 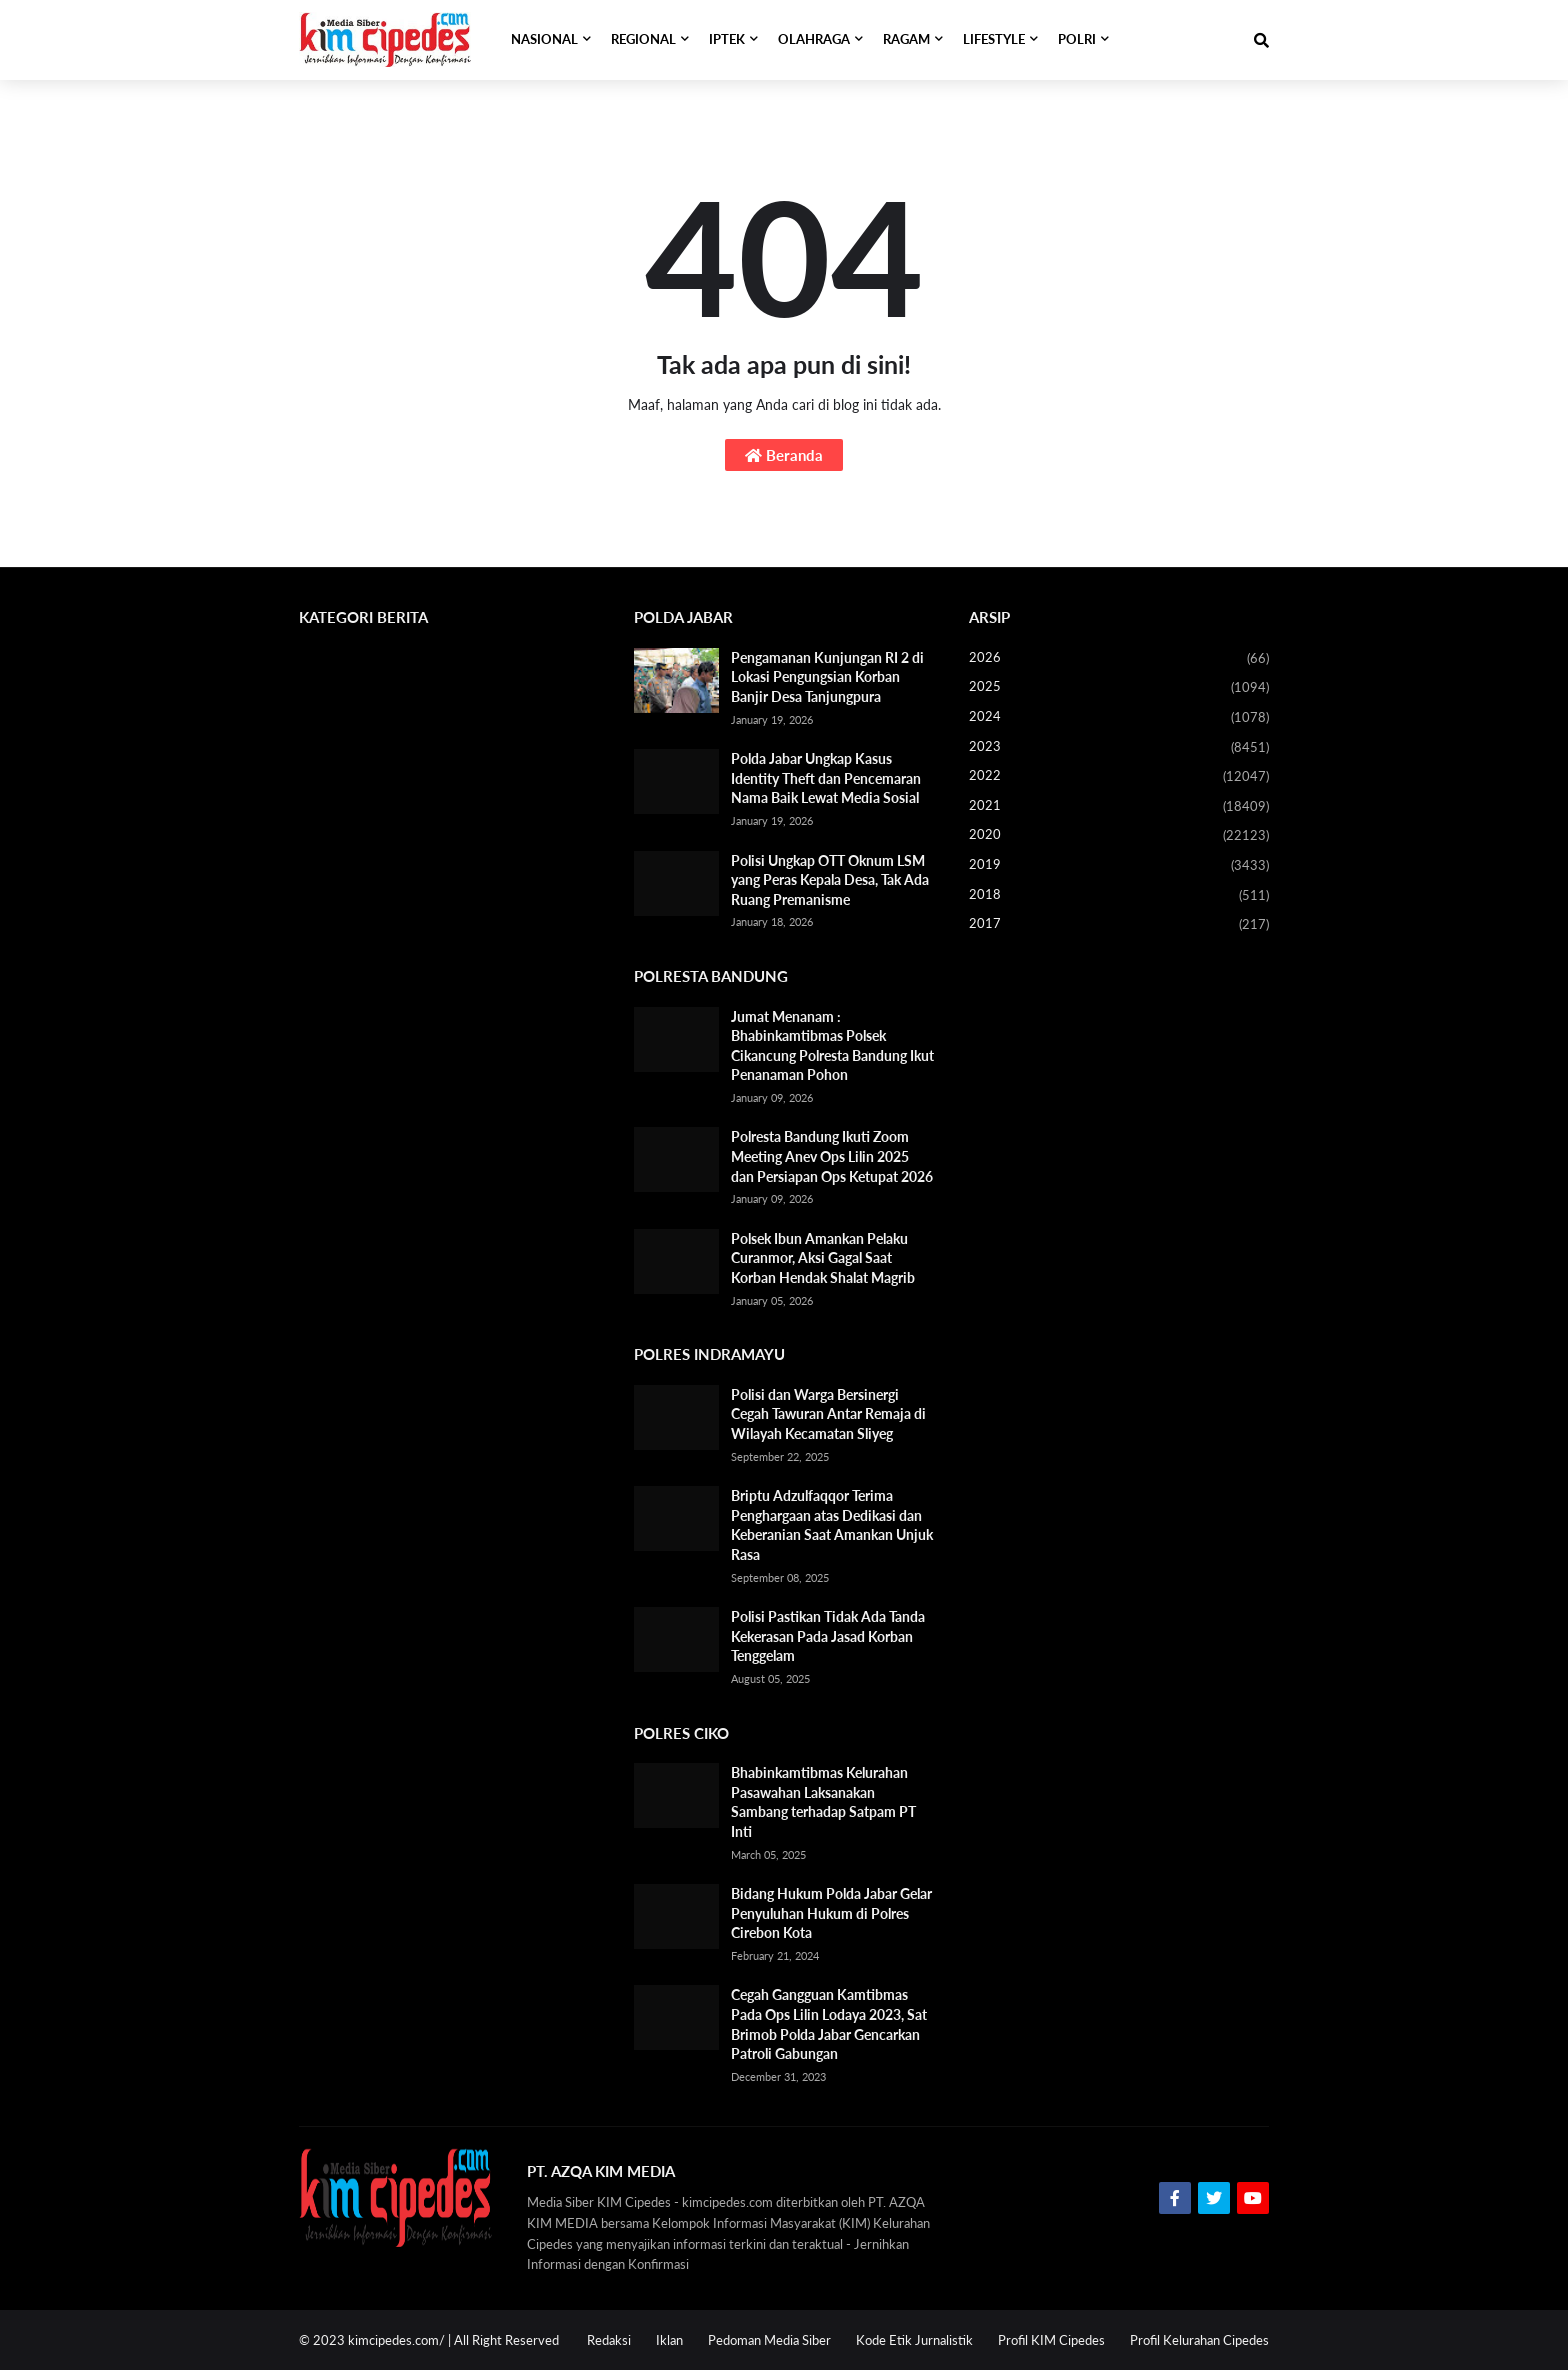 What do you see at coordinates (643, 39) in the screenshot?
I see `REGIONAL [menuitem]` at bounding box center [643, 39].